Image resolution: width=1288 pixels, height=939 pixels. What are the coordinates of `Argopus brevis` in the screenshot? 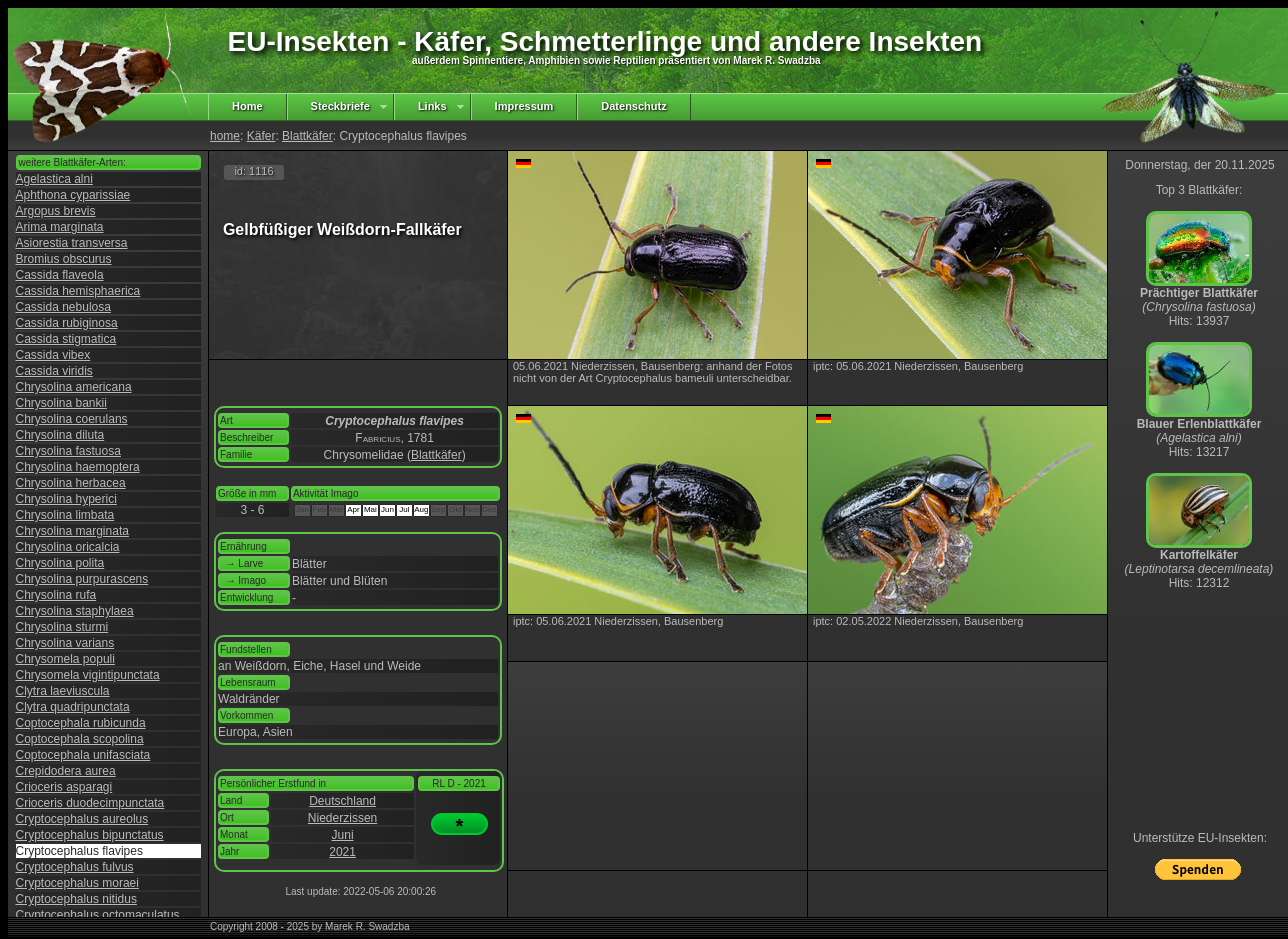 It's located at (56, 211).